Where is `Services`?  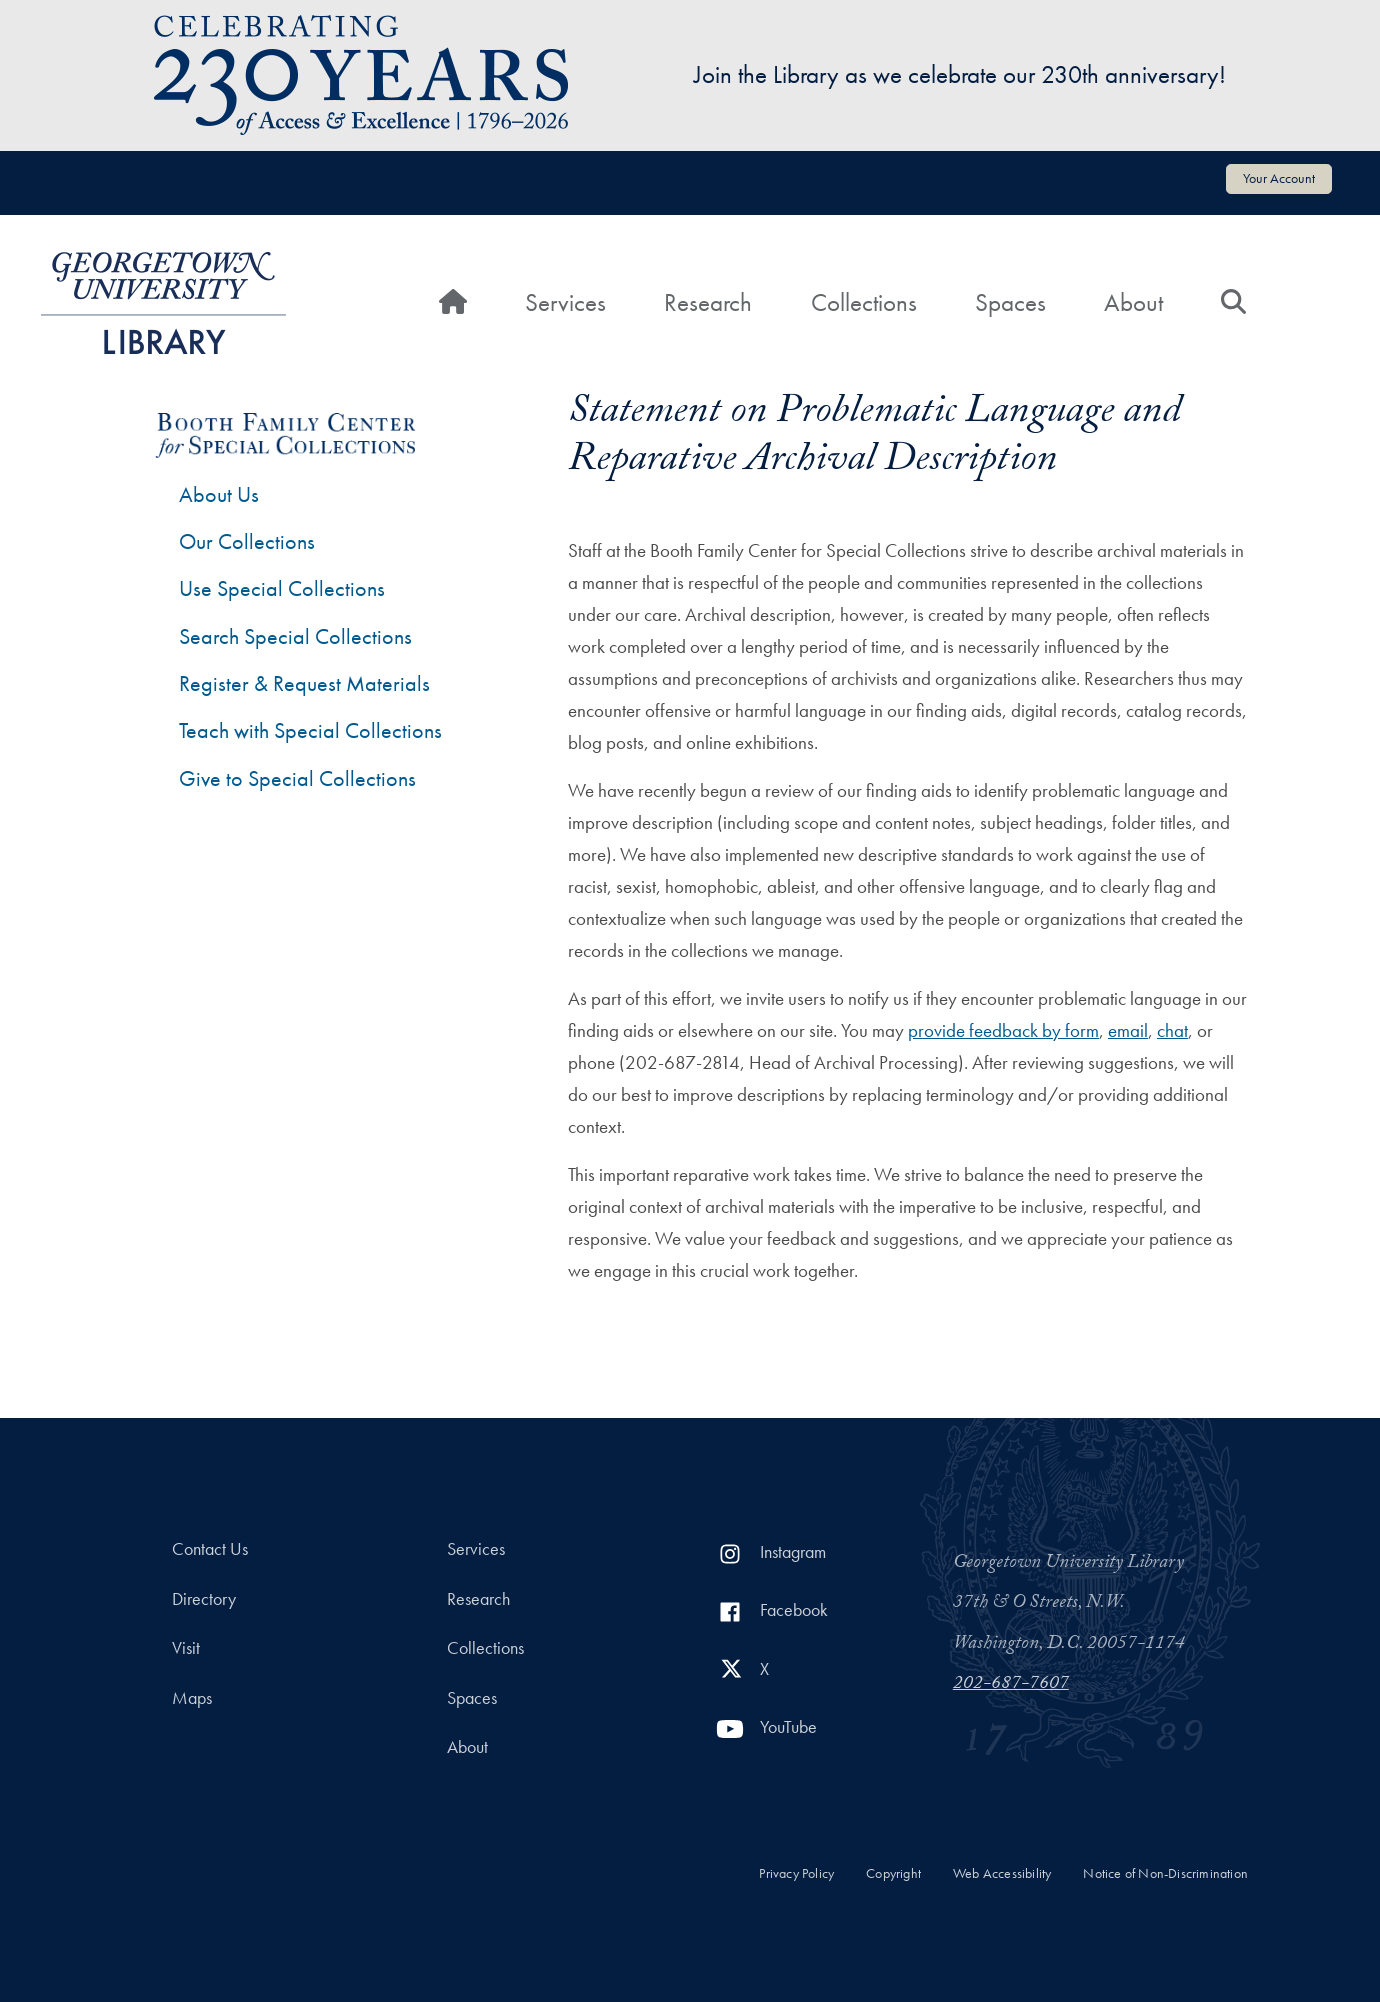 Services is located at coordinates (565, 302).